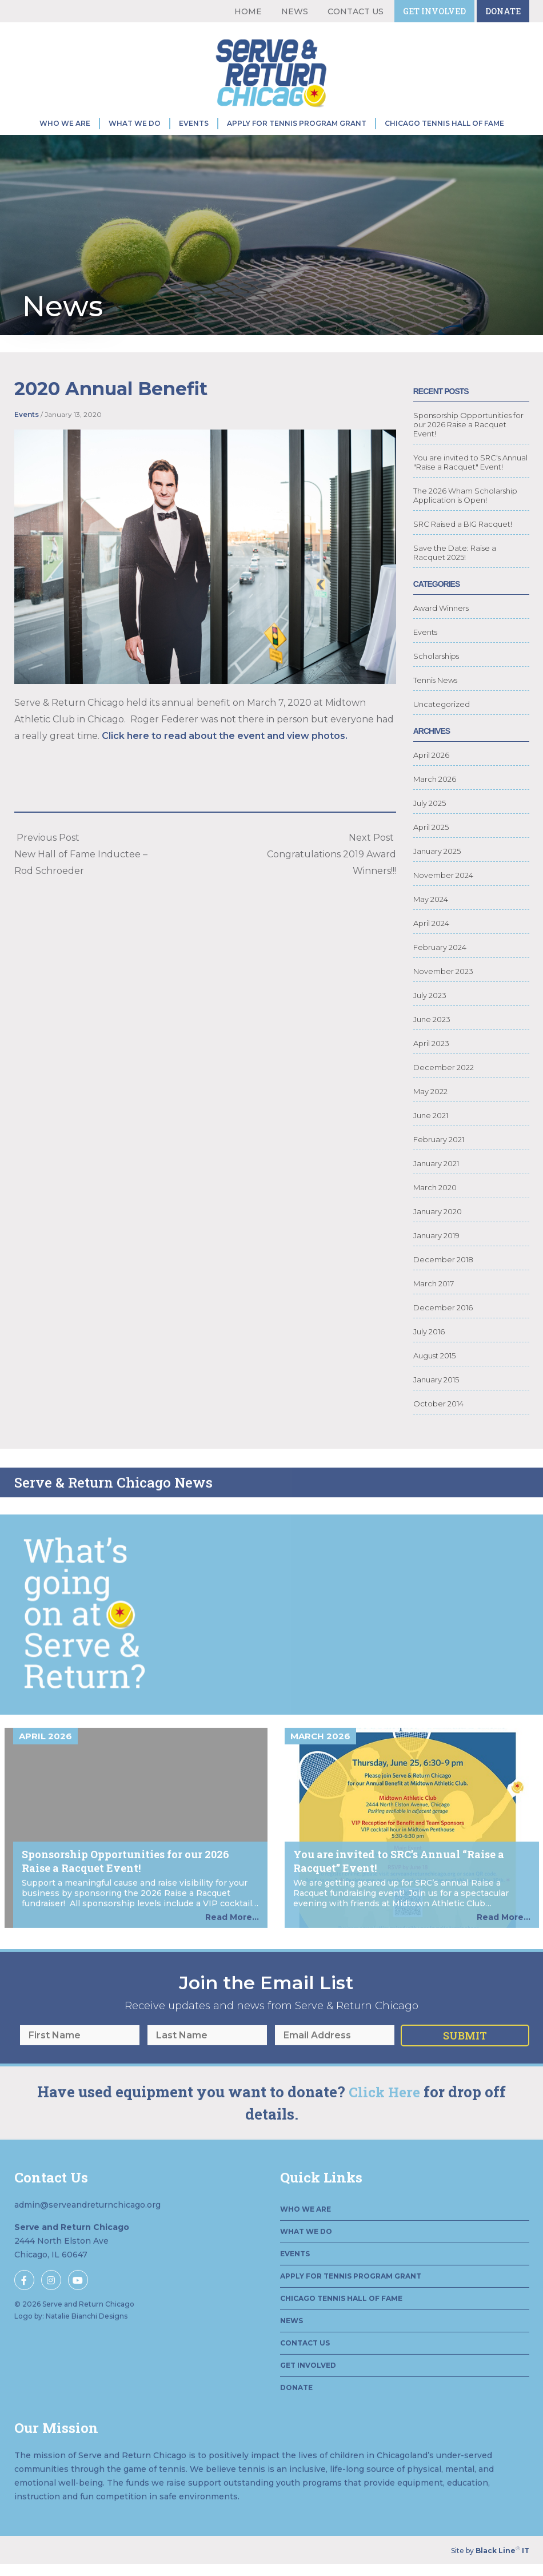  I want to click on January 2015, so click(436, 1416).